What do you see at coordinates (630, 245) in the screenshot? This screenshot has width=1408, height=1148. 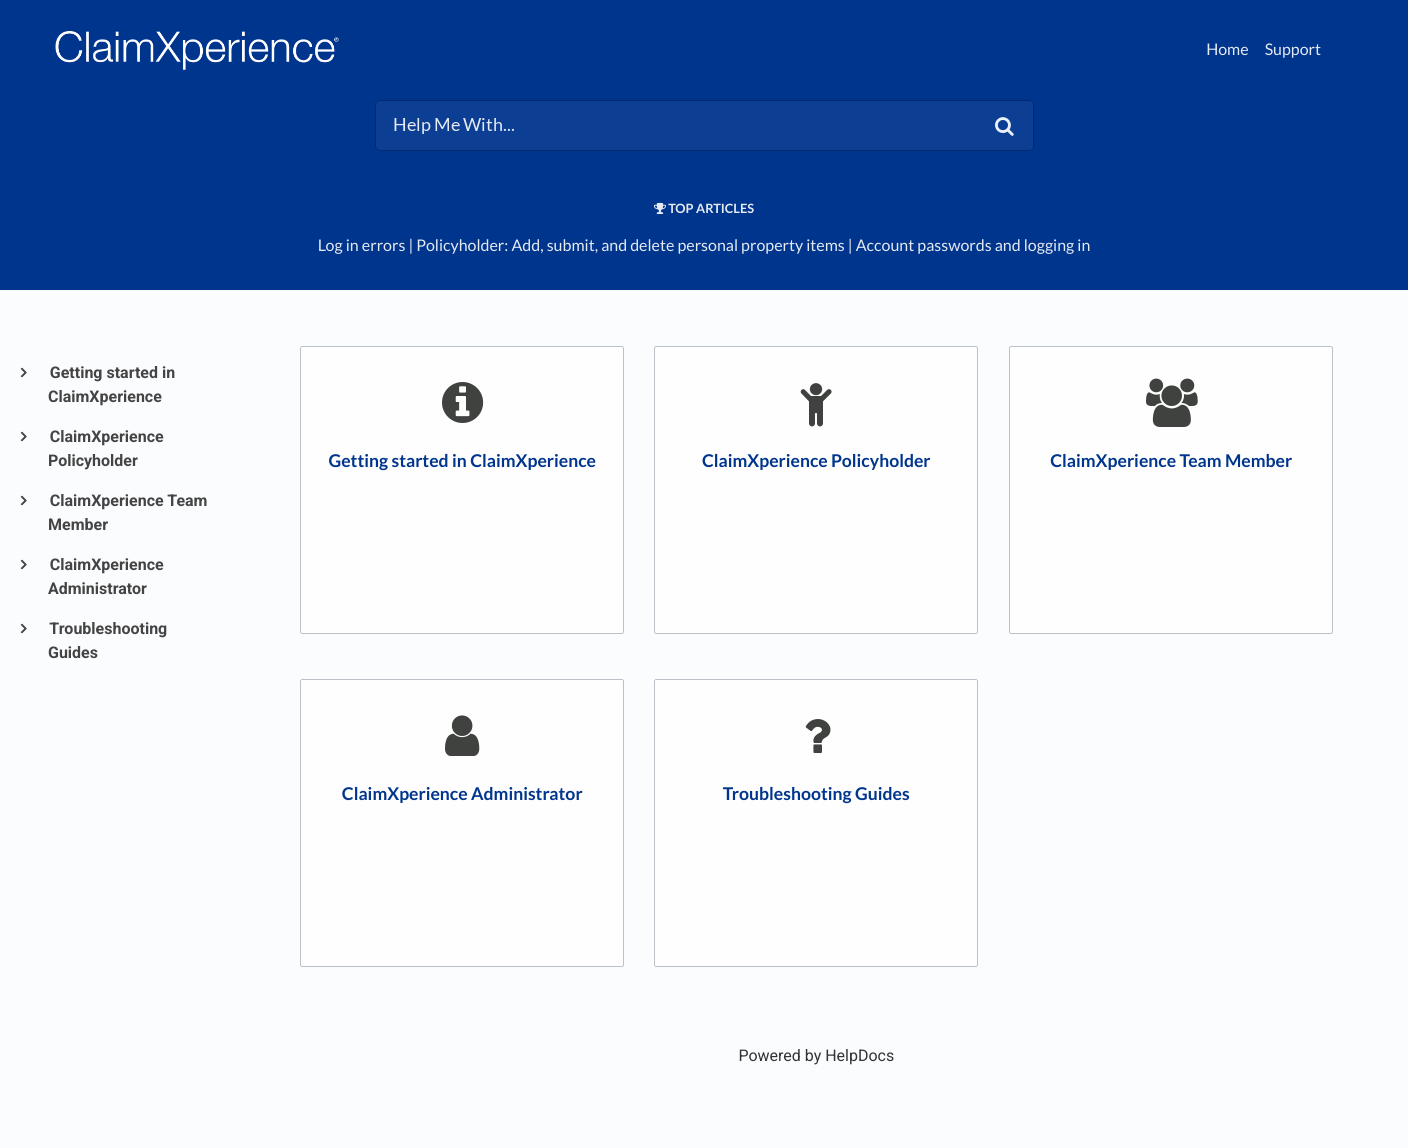 I see `Policyholder: Add, submit, and delete personal property items` at bounding box center [630, 245].